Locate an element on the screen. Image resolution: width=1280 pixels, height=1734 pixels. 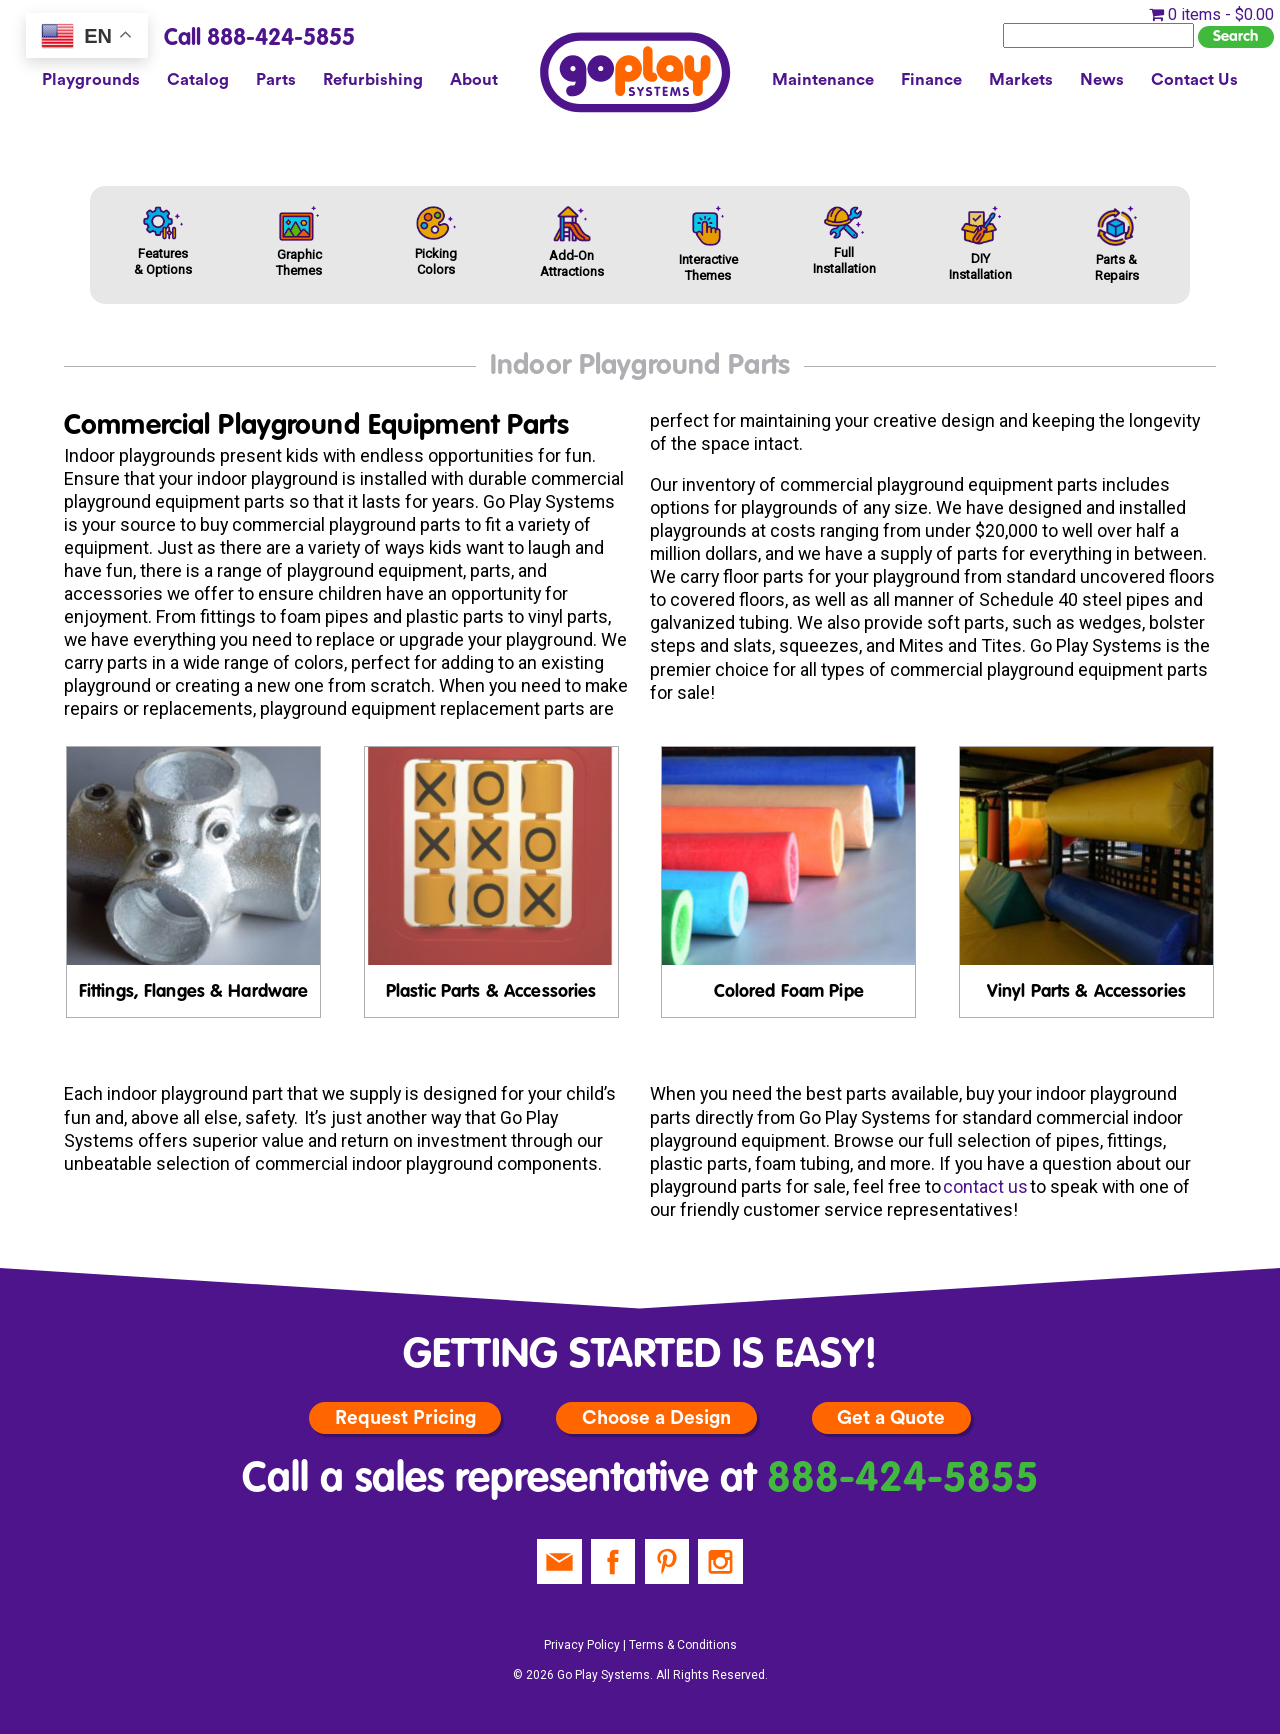
contact us is located at coordinates (985, 1186).